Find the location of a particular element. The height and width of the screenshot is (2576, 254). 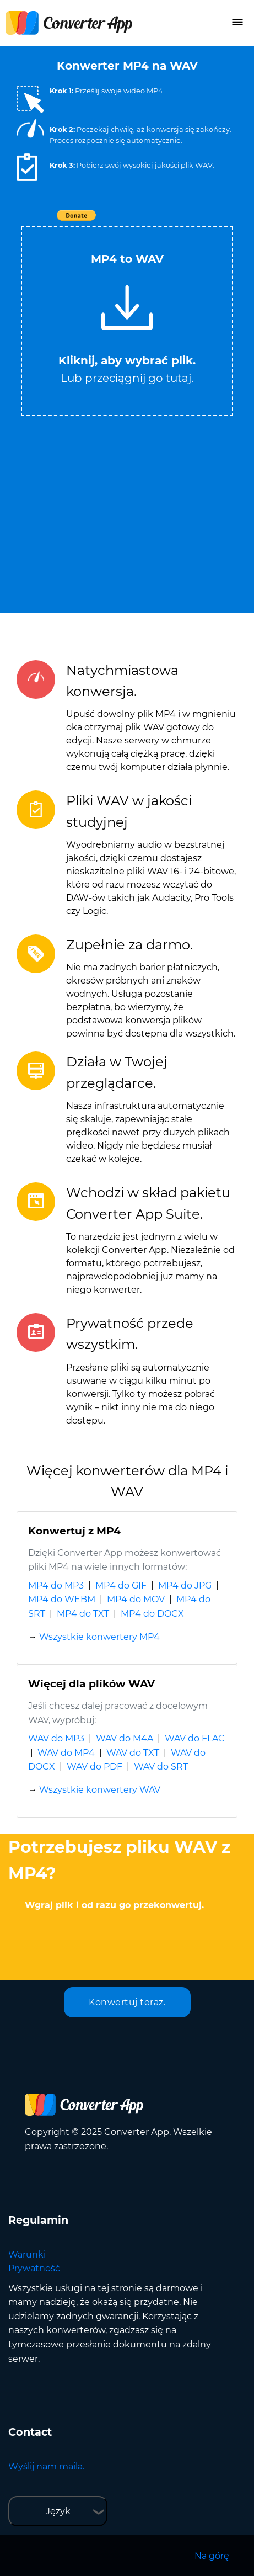

Wyślij nam maila. is located at coordinates (46, 2466).